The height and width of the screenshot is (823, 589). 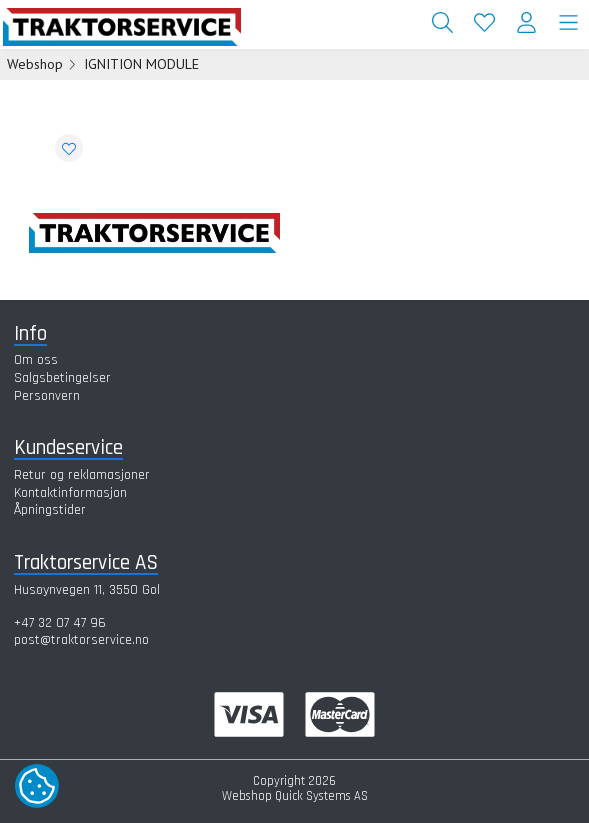 I want to click on Retur og reklamasjoner, so click(x=82, y=475).